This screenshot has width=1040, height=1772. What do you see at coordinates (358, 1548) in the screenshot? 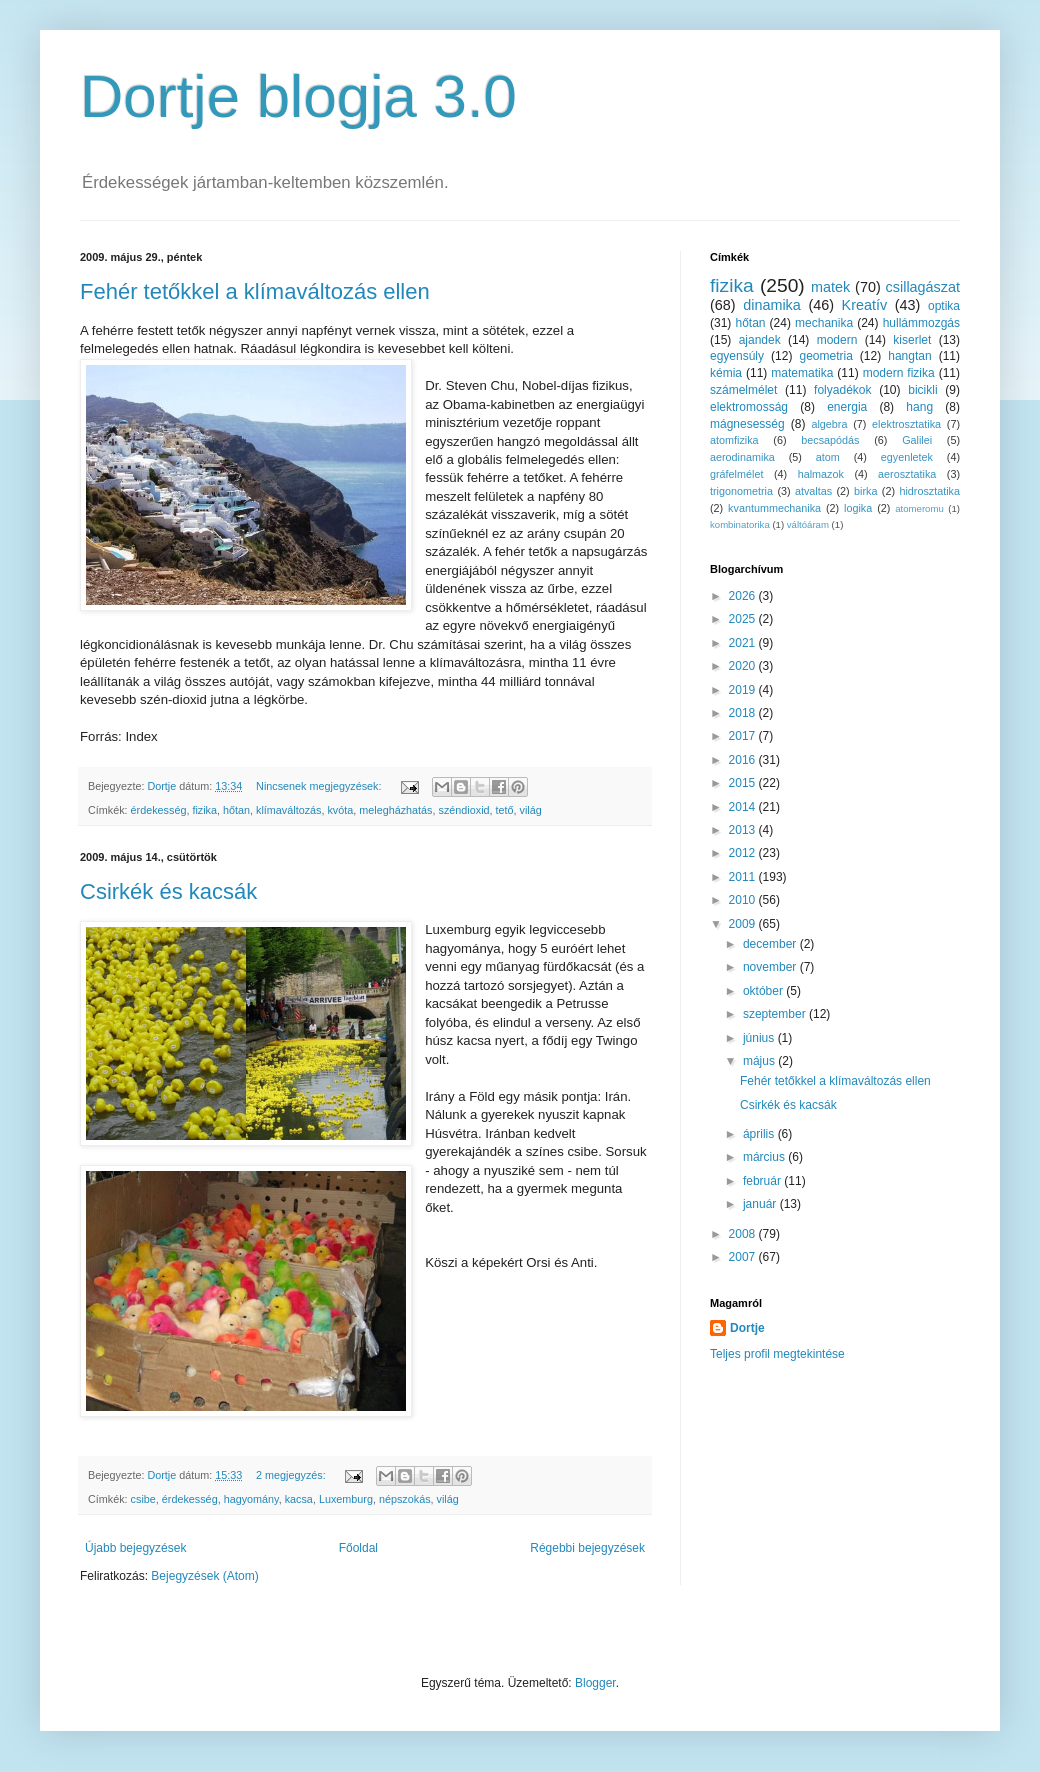
I see `Főoldal` at bounding box center [358, 1548].